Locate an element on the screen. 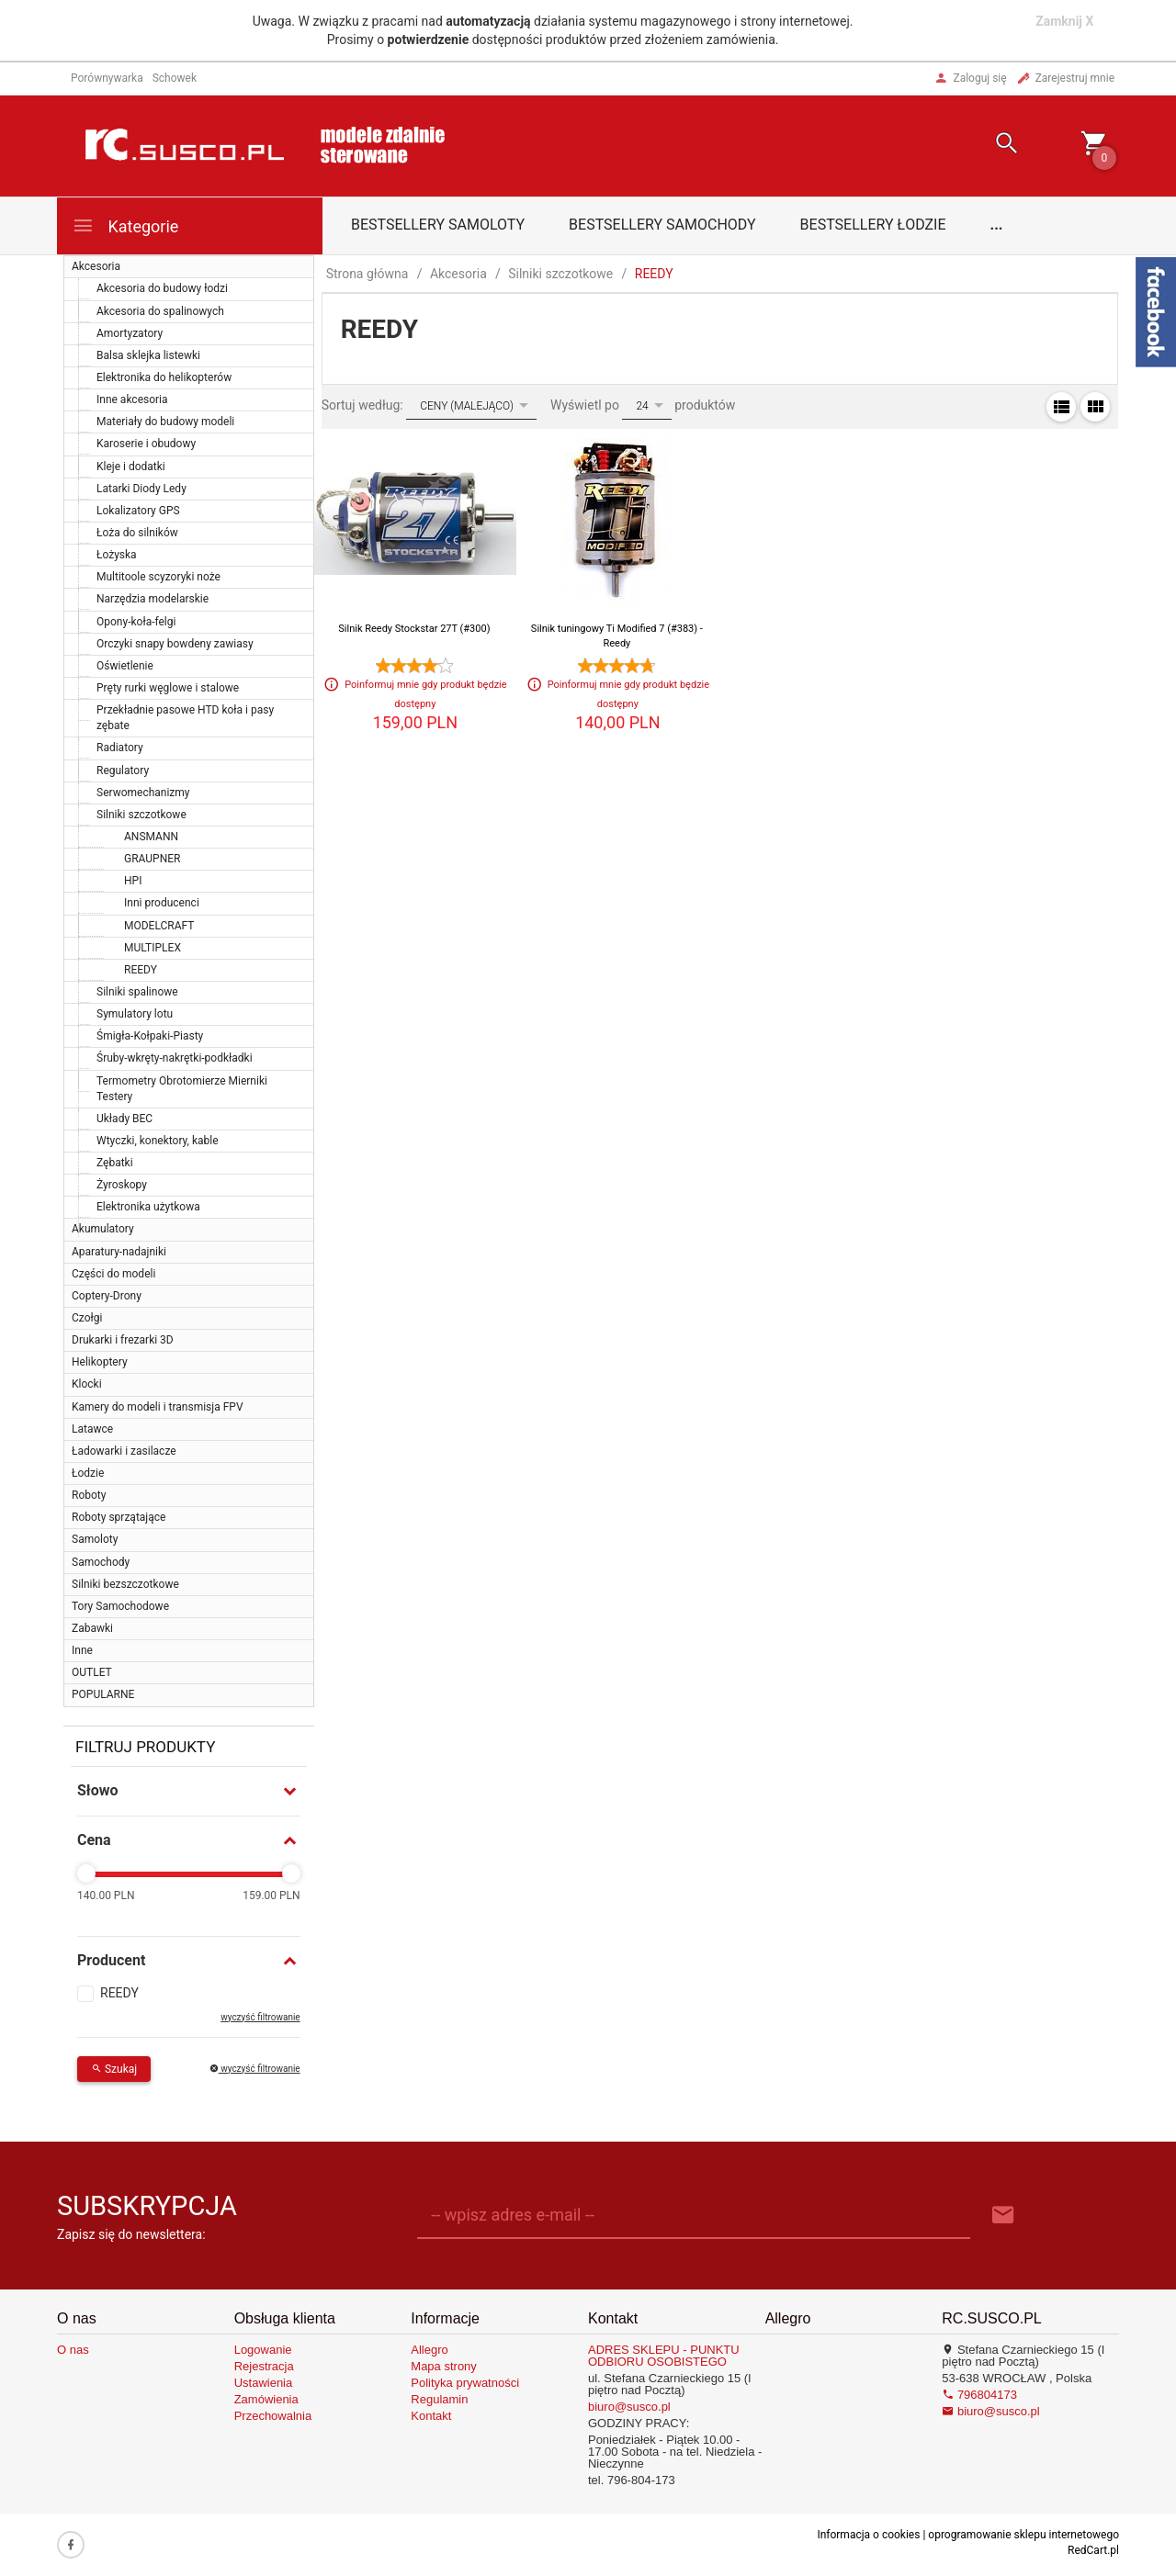 The image size is (1176, 2576). Śmigła-Kołpaki-Piasty is located at coordinates (149, 1035).